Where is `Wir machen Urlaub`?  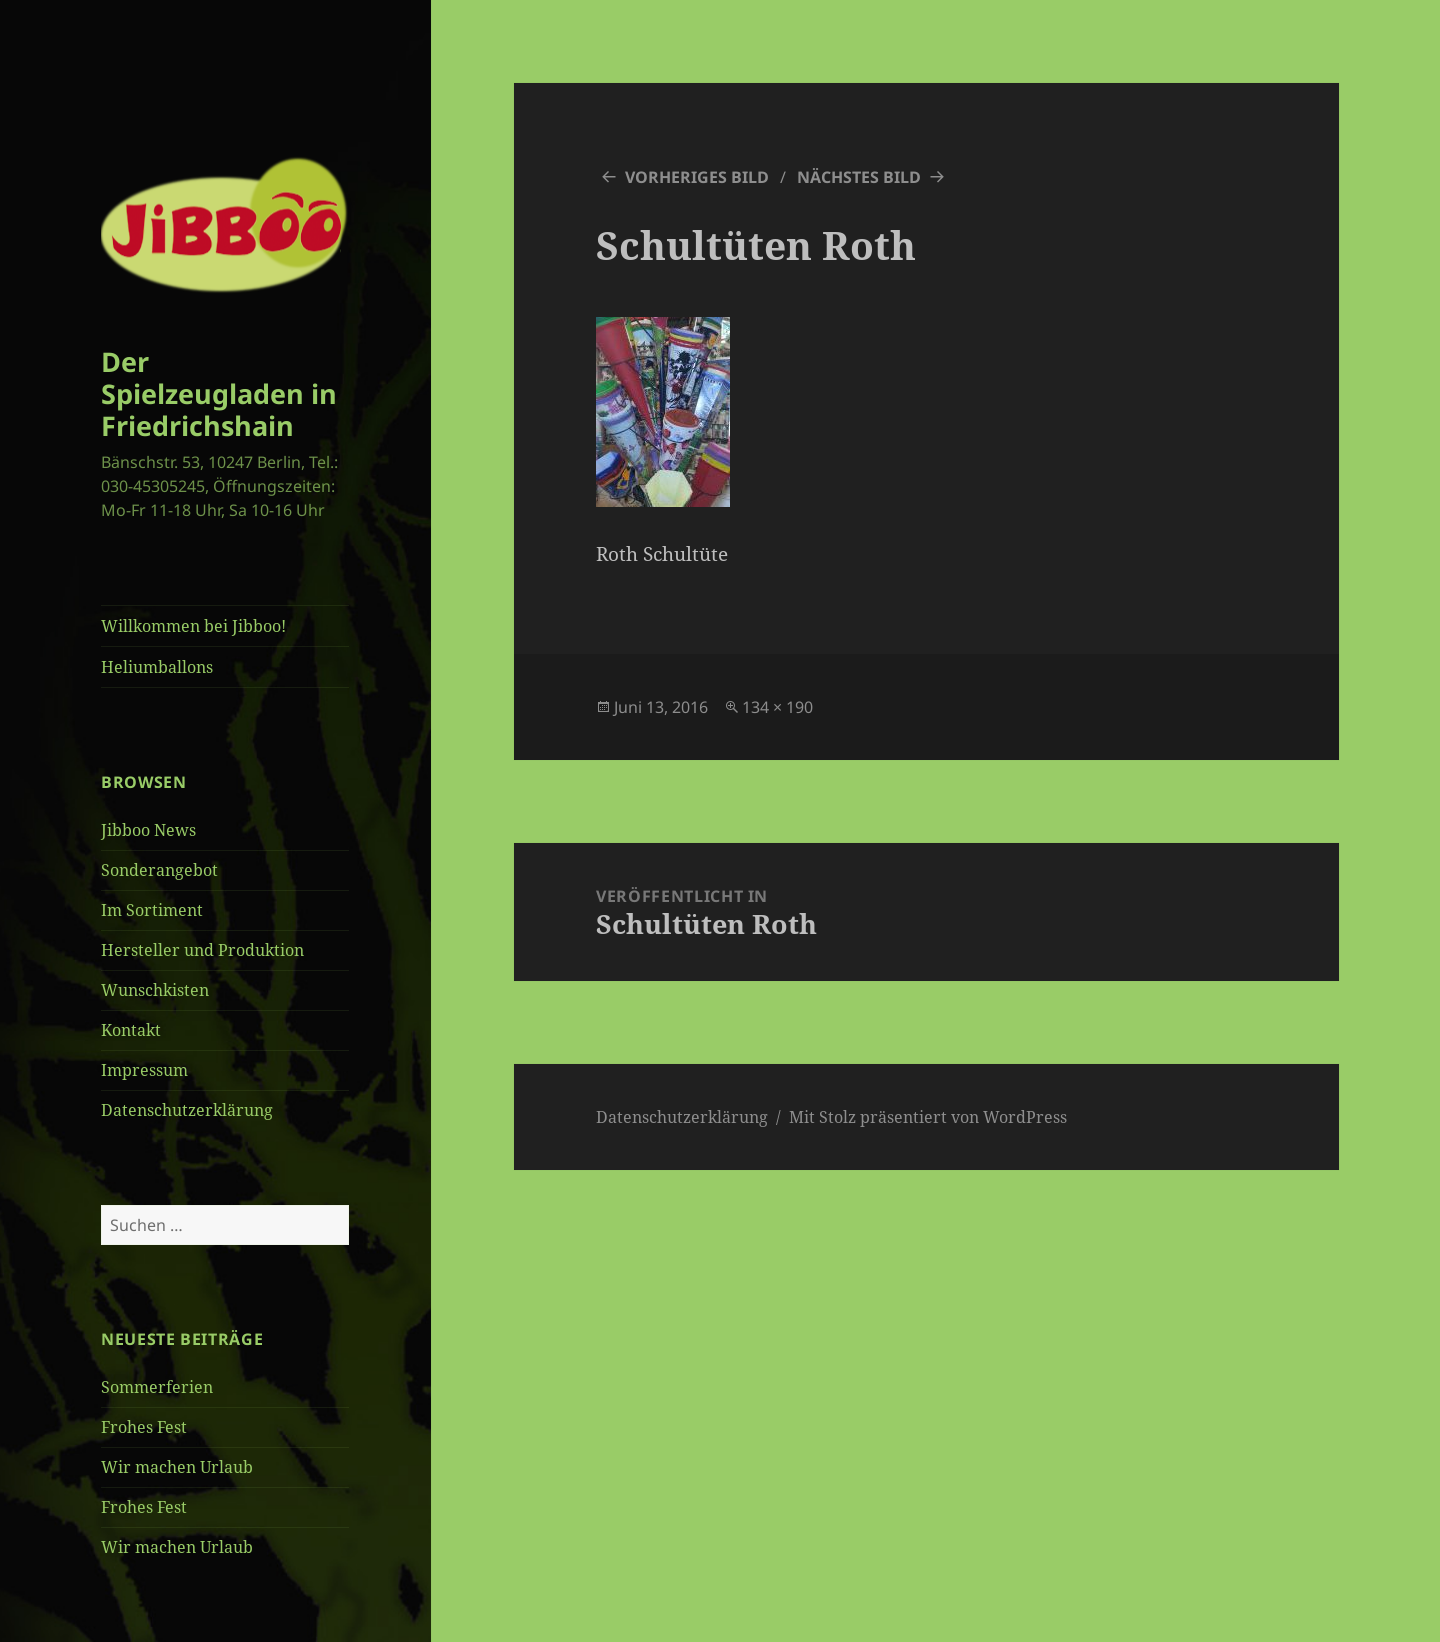
Wir machen Urlaub is located at coordinates (177, 1467).